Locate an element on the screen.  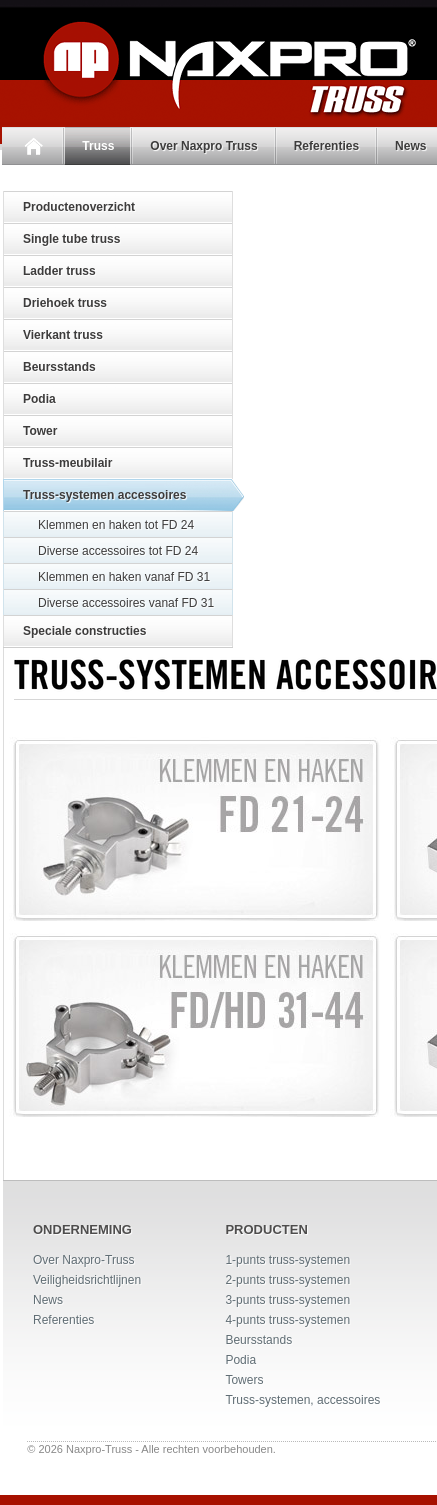
Referenties is located at coordinates (323, 146).